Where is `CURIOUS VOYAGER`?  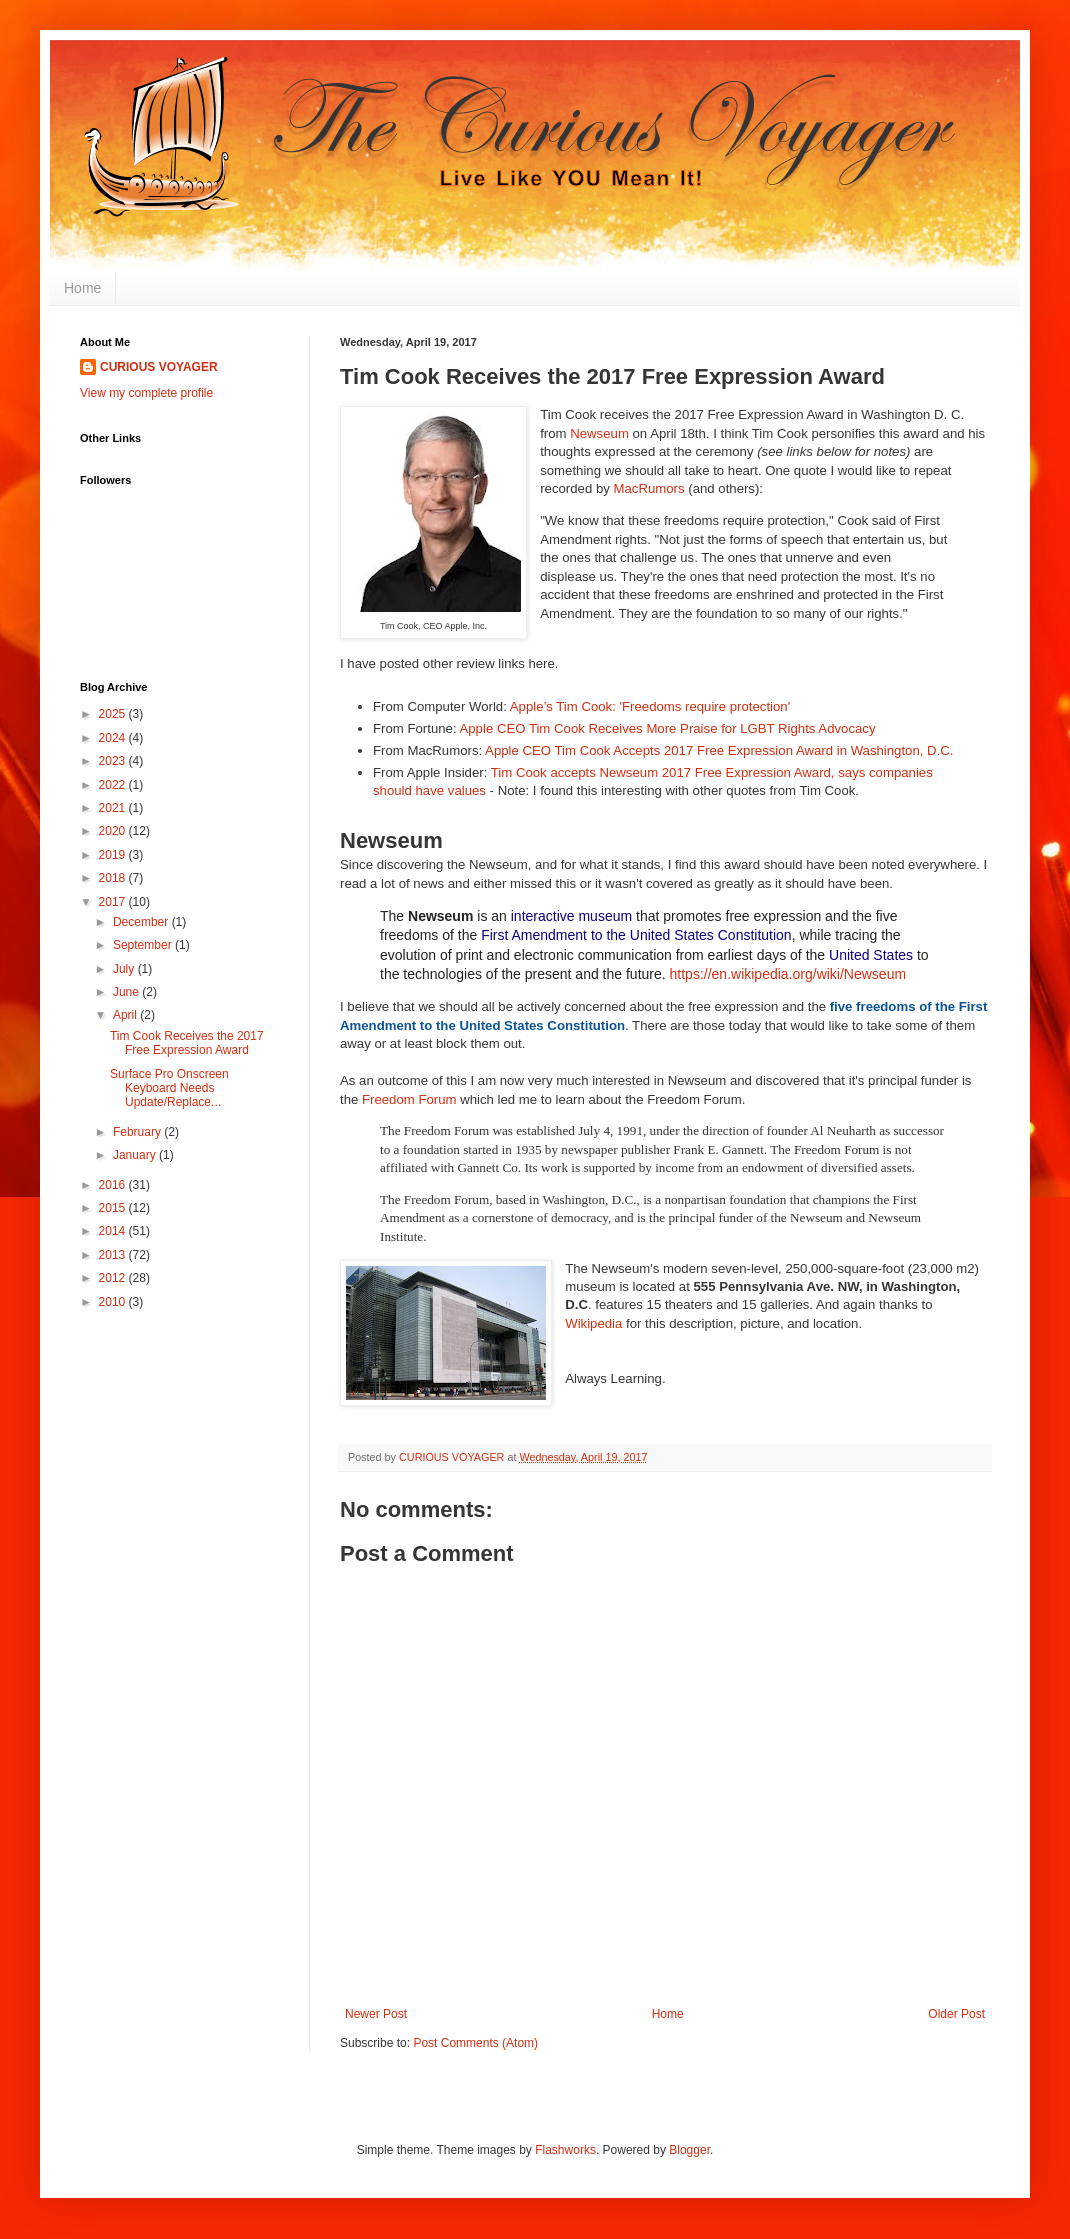
CURIOUS VOYAGER is located at coordinates (159, 367).